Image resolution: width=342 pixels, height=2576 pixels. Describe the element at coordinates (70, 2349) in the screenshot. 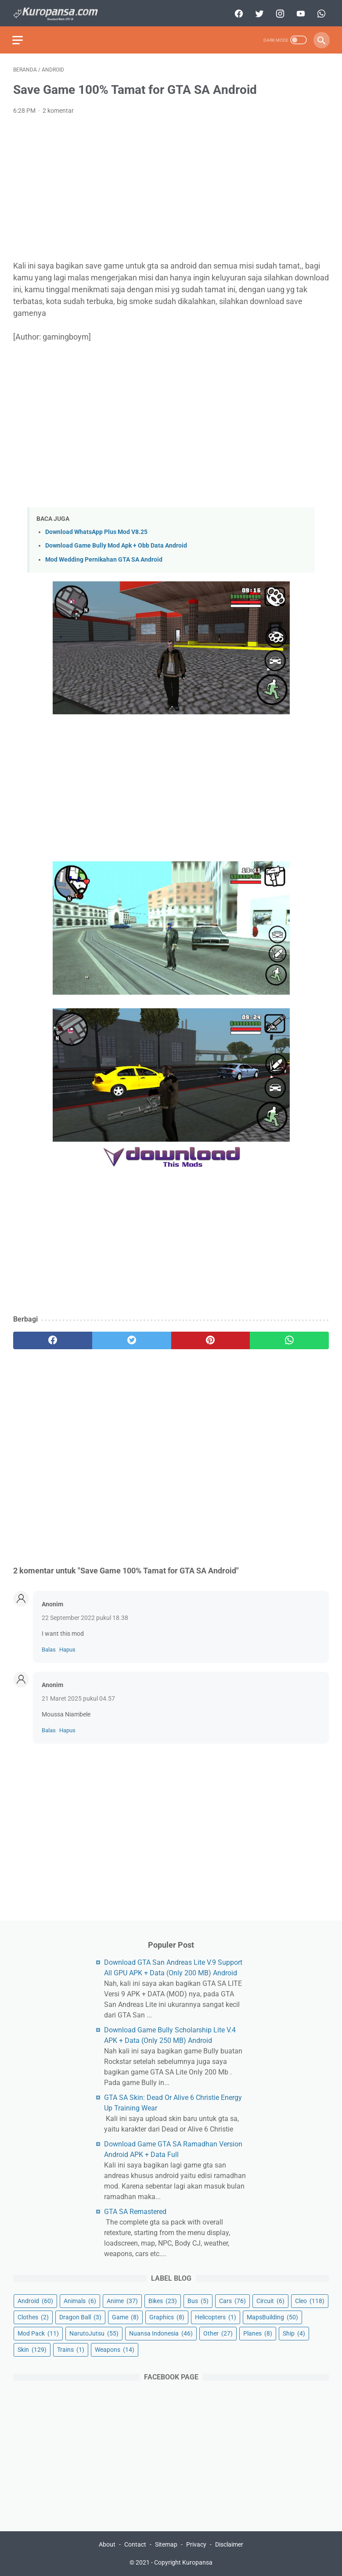

I see `Trains` at that location.